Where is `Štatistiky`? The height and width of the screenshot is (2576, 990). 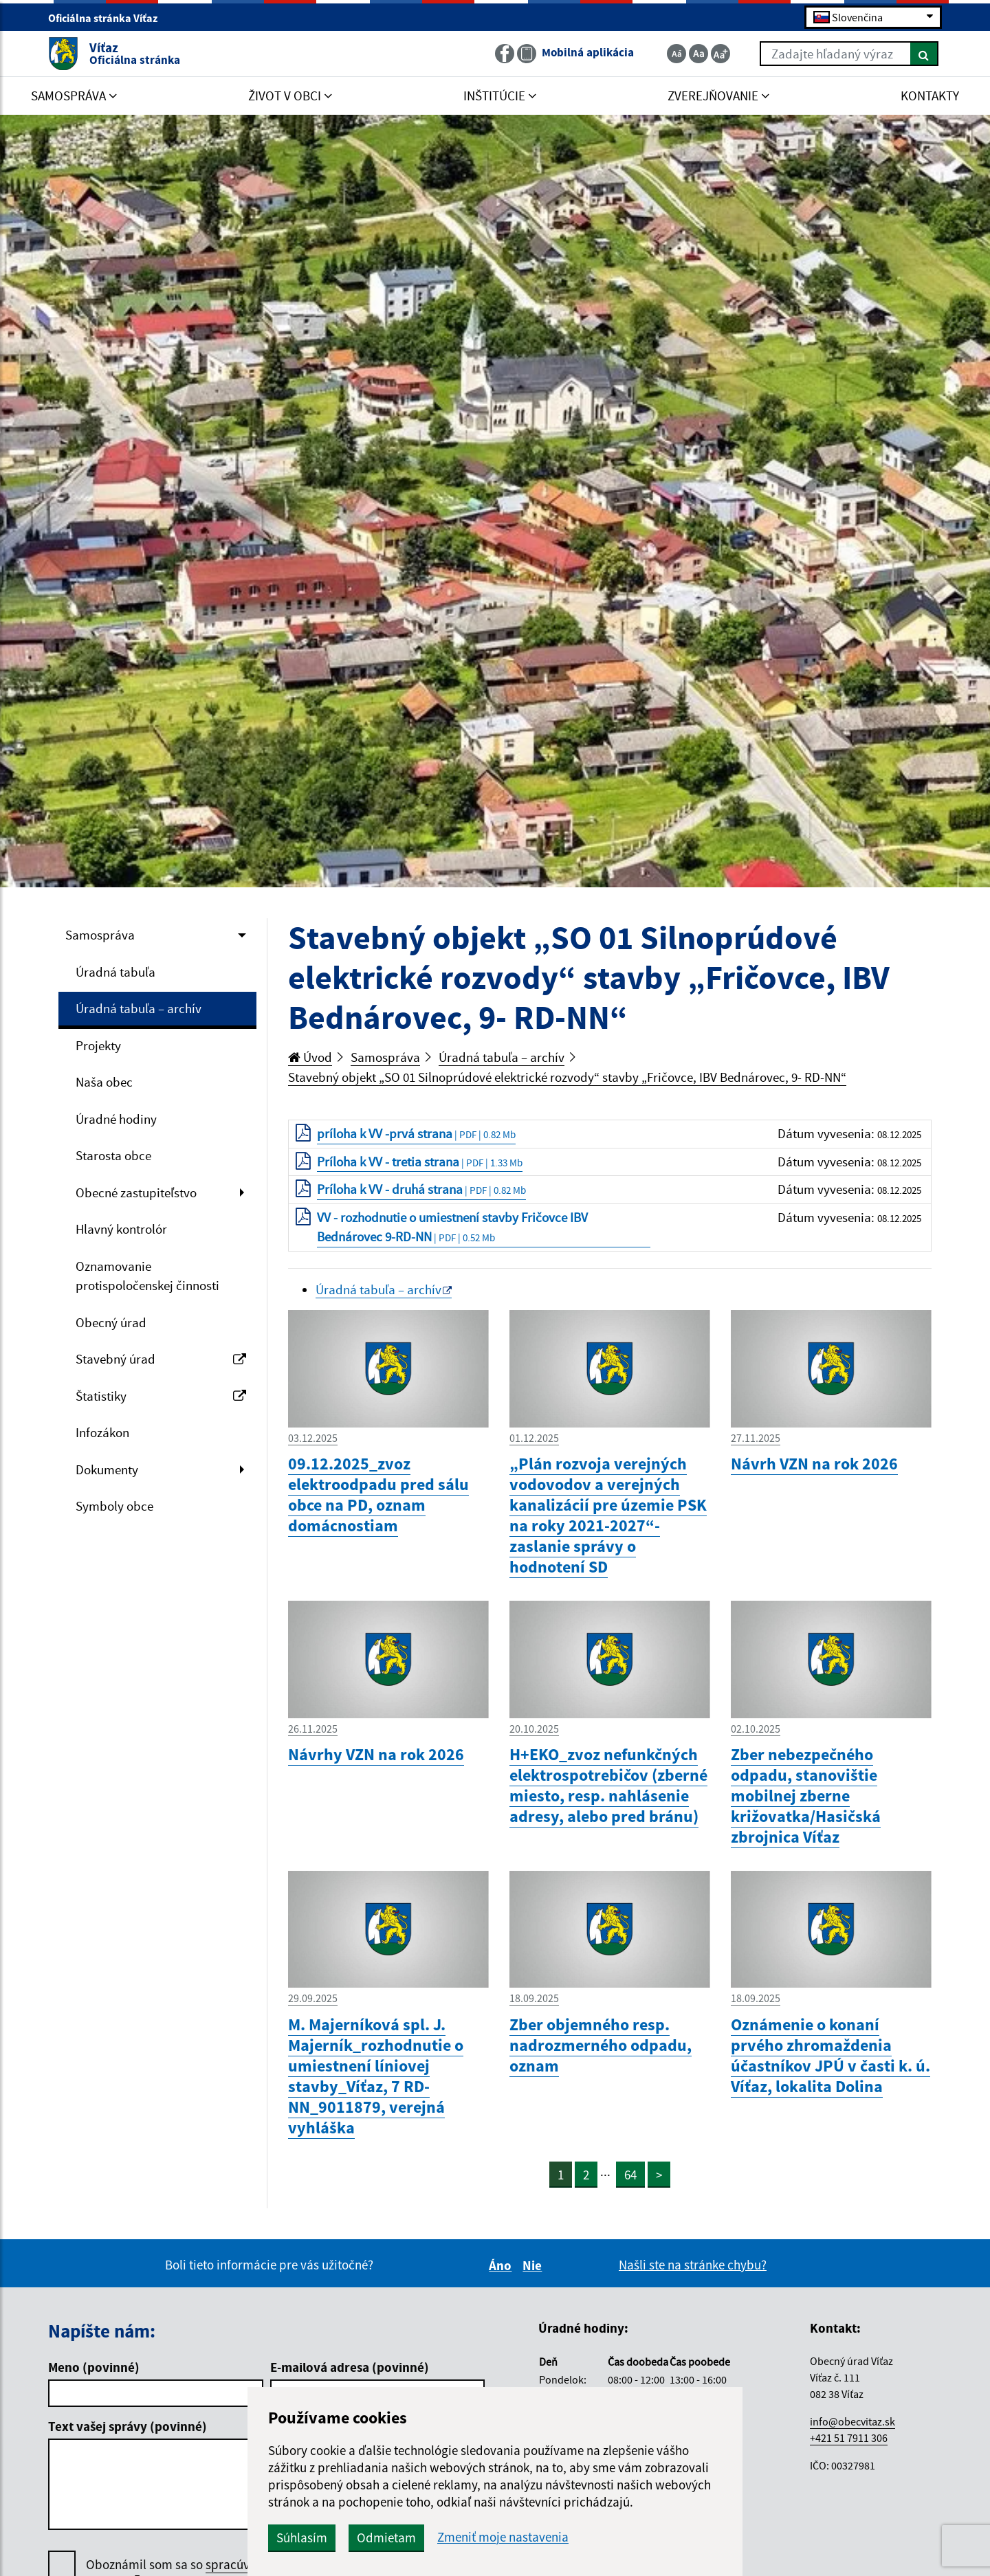
Štatistiky is located at coordinates (161, 1396).